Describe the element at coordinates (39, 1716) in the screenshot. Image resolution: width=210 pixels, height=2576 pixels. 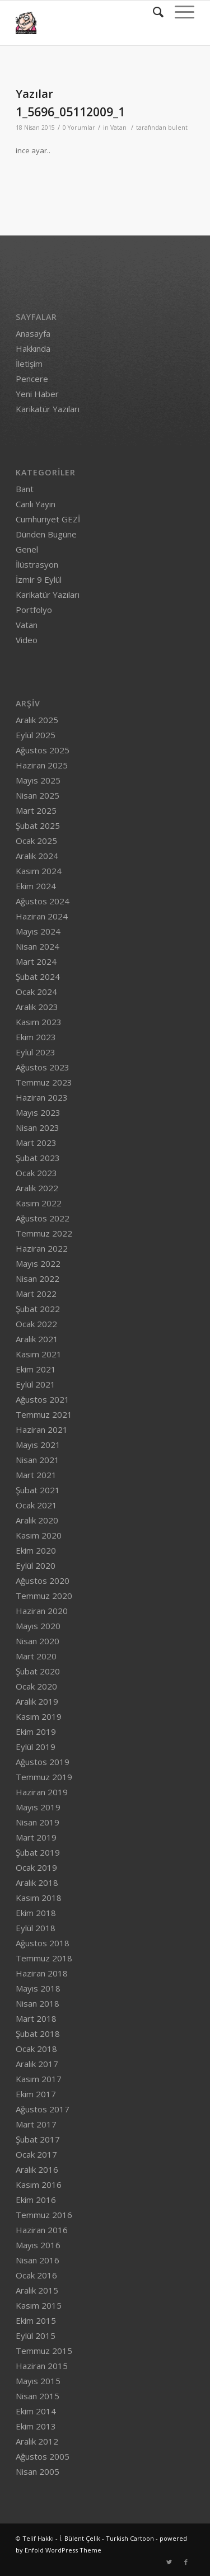
I see `Kasım 2019` at that location.